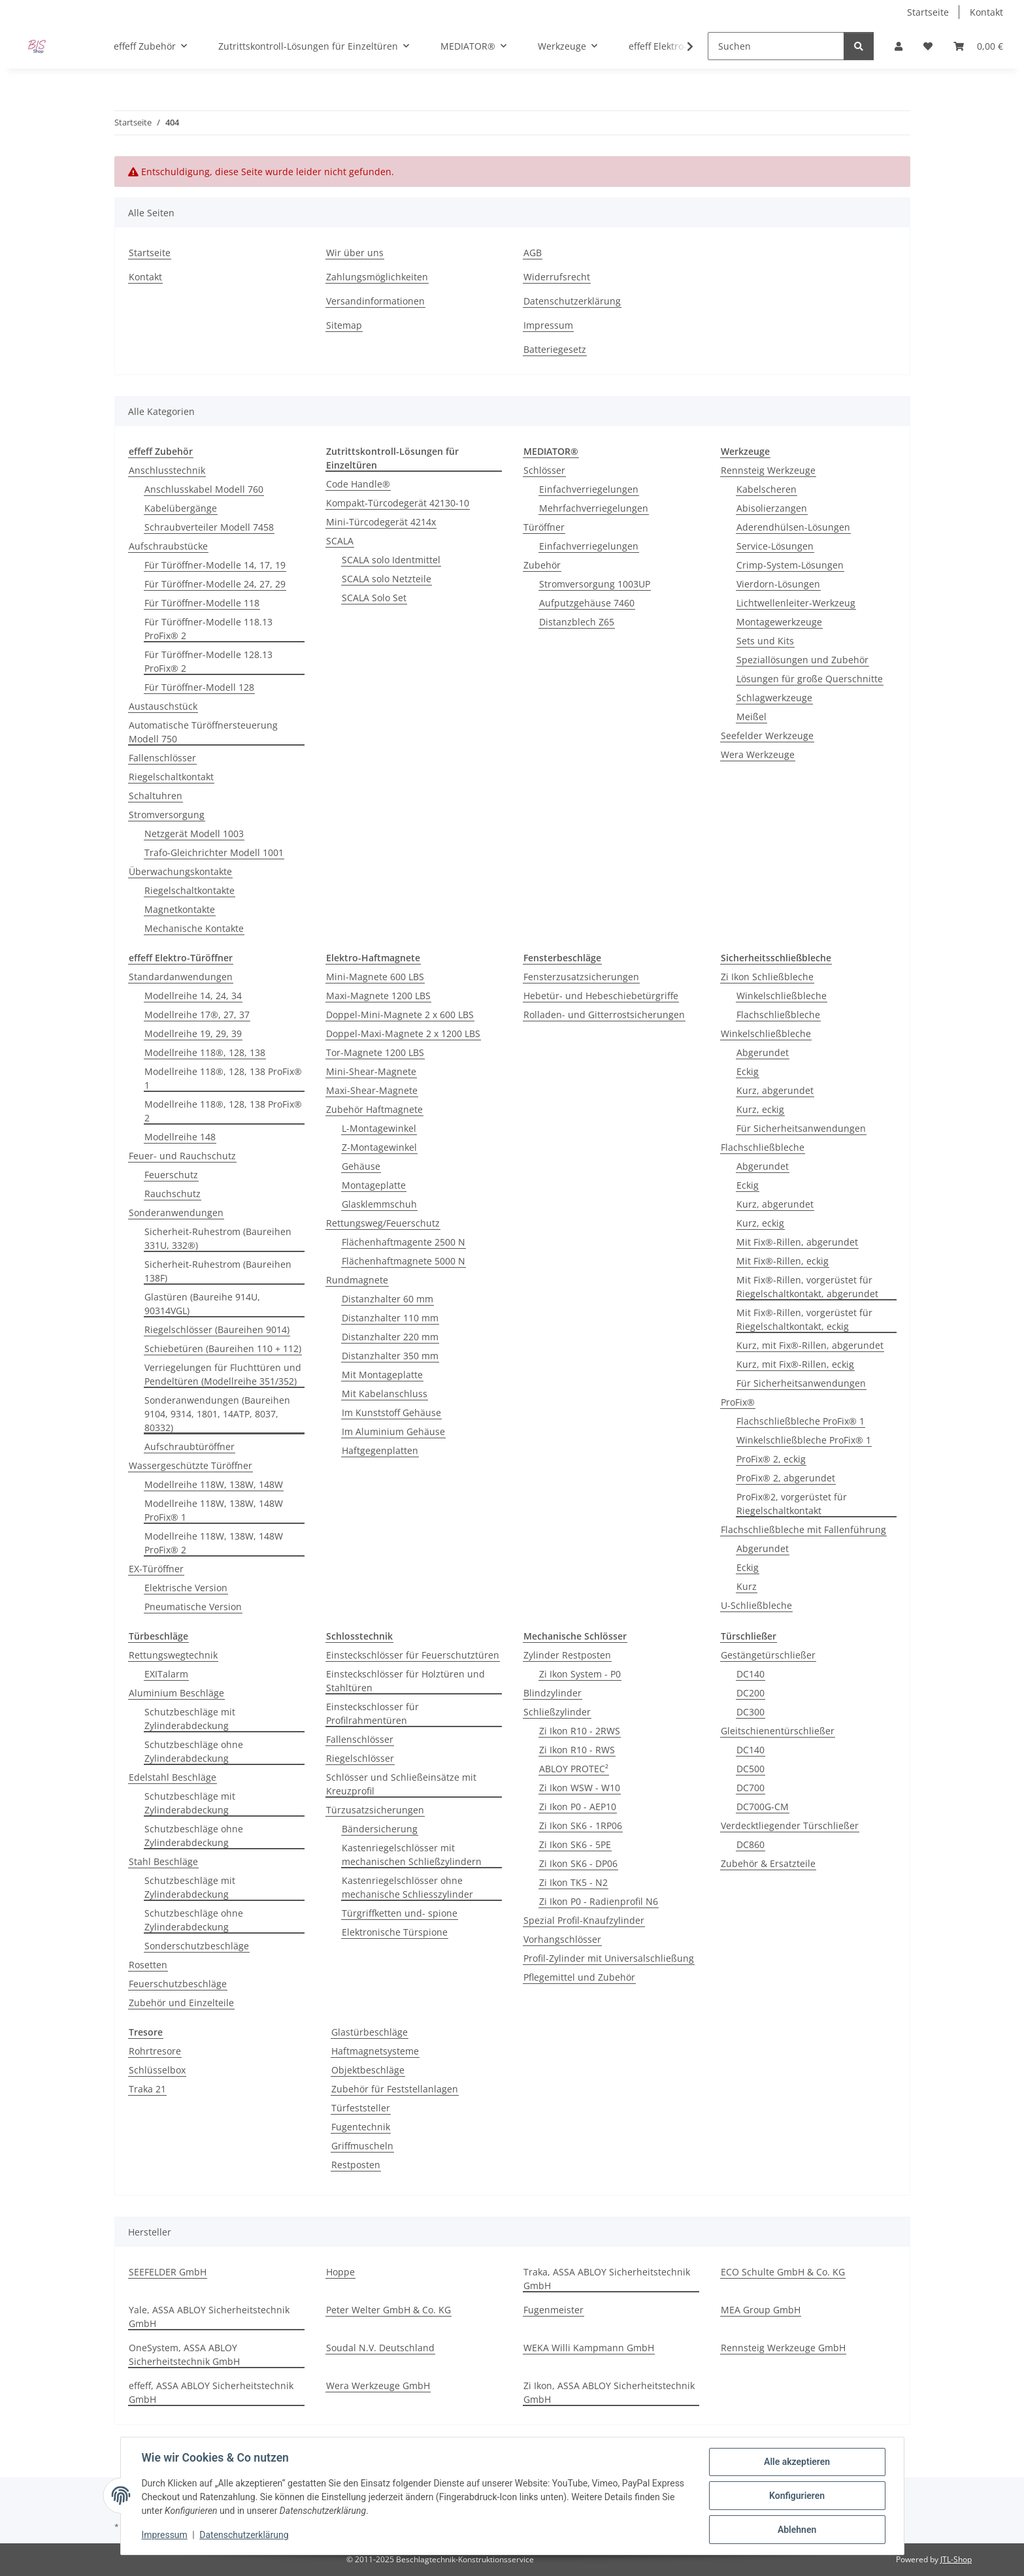 The width and height of the screenshot is (1024, 2576). Describe the element at coordinates (801, 1128) in the screenshot. I see `Für Sicherheitsanwendungen` at that location.